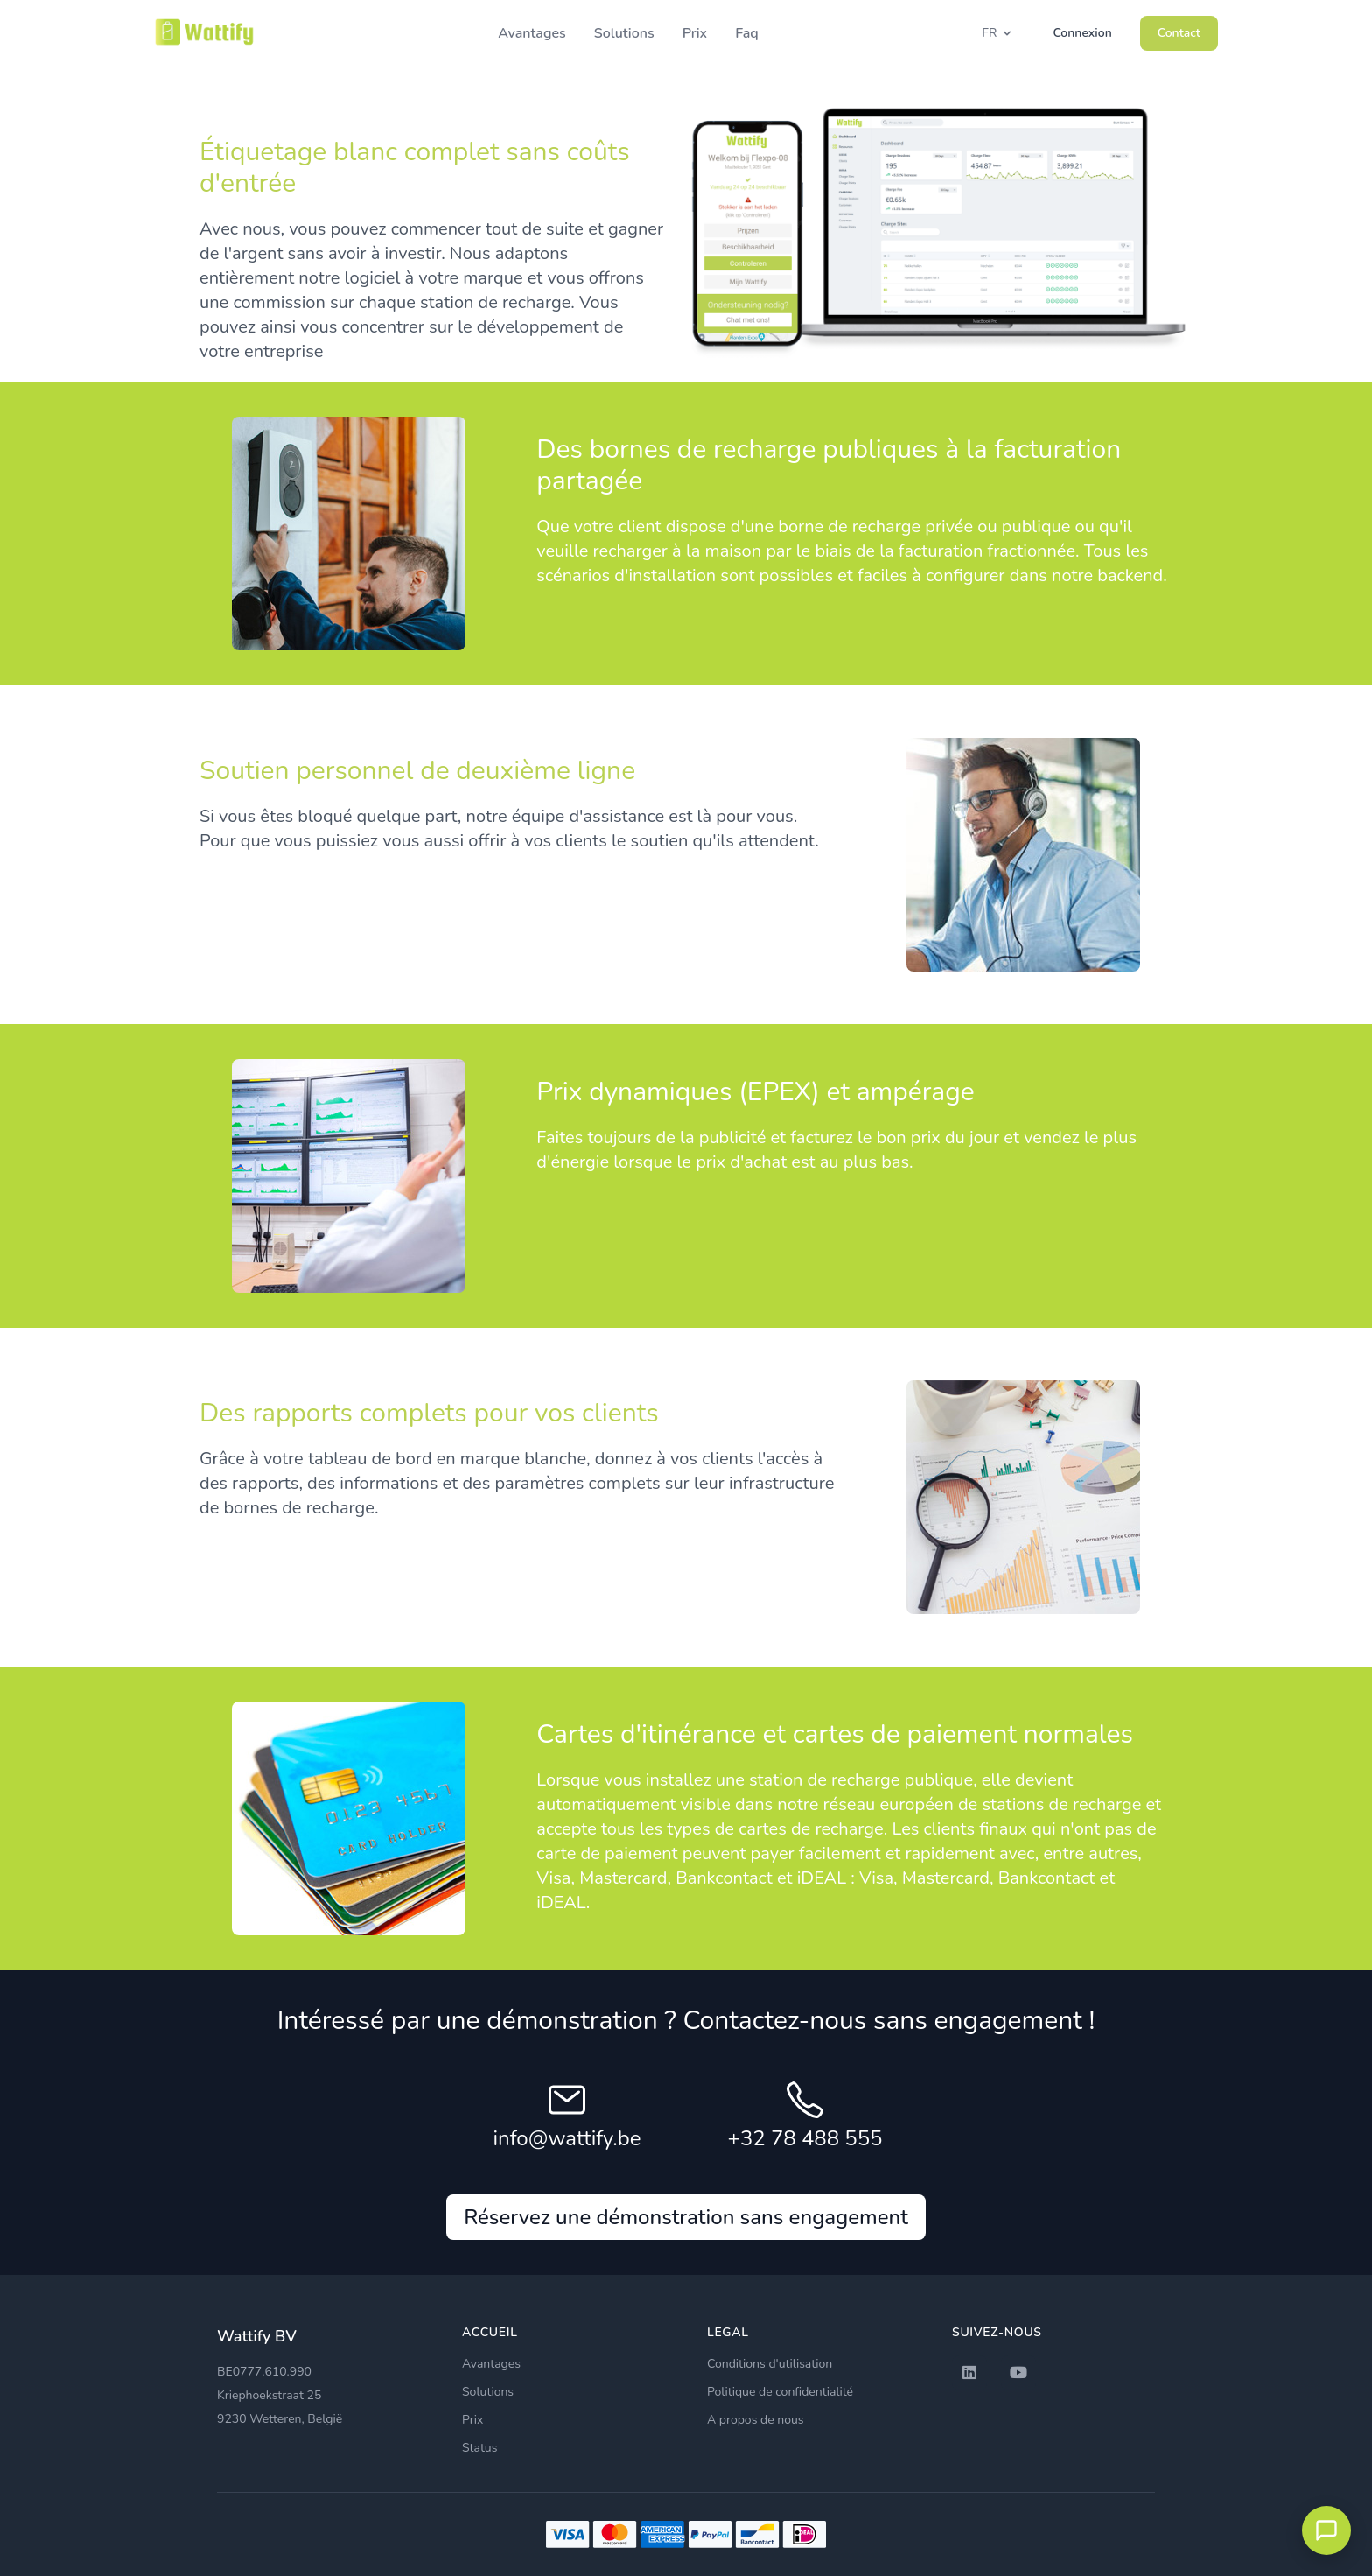 This screenshot has height=2576, width=1372. Describe the element at coordinates (1326, 2530) in the screenshot. I see `[Open chat met EVLyne]` at that location.